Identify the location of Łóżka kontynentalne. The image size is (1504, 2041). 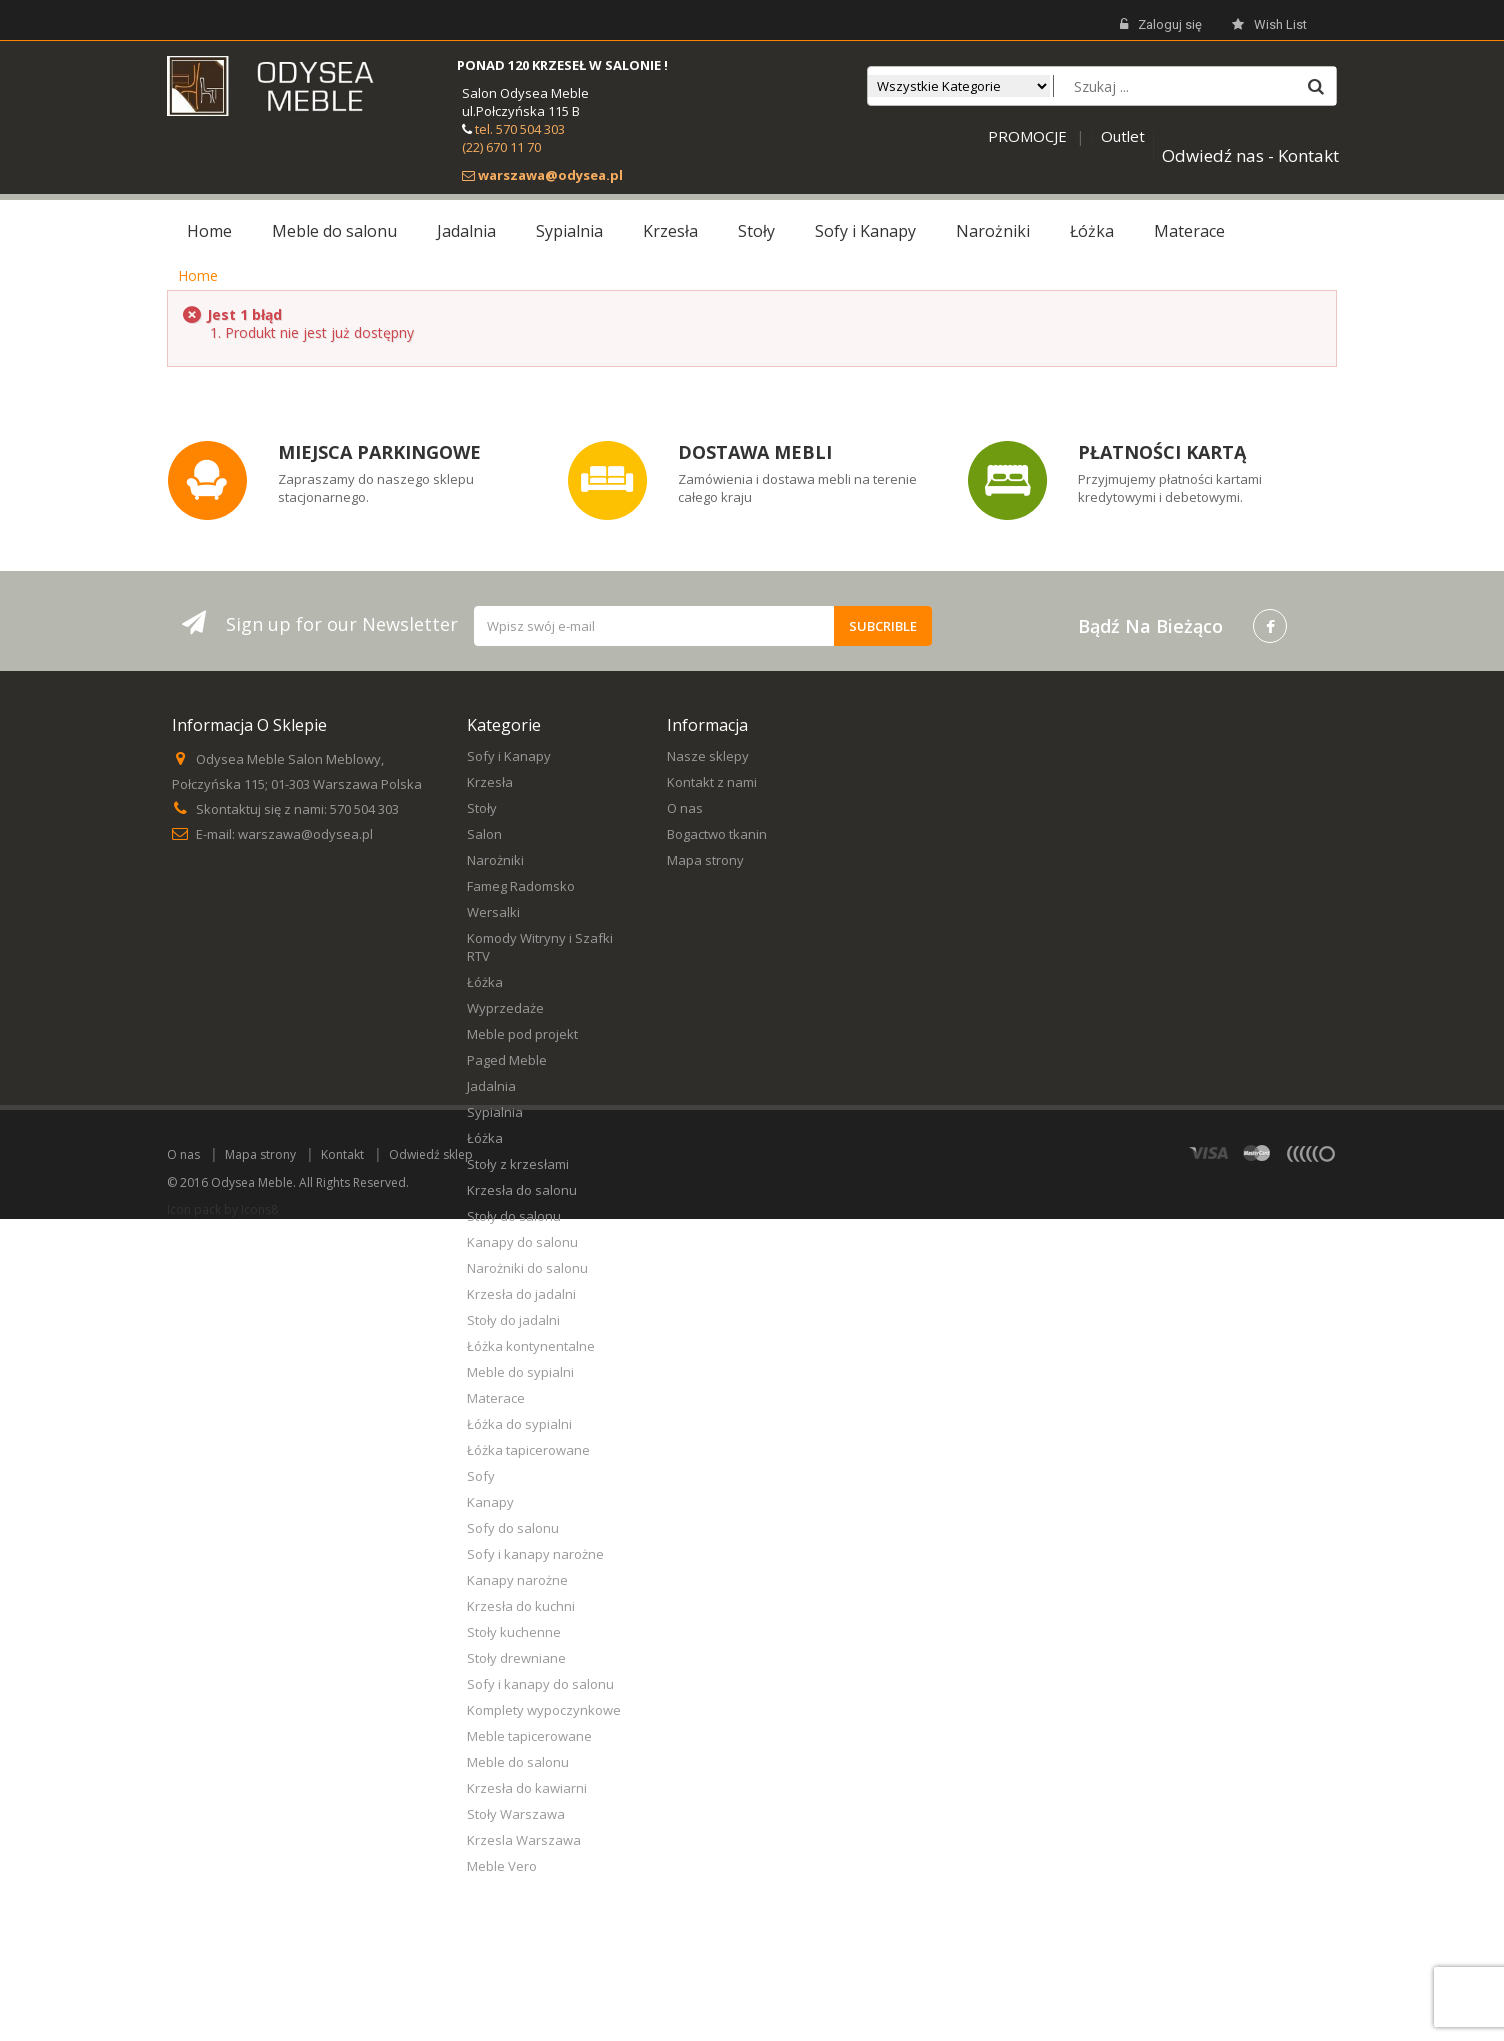
(531, 1346).